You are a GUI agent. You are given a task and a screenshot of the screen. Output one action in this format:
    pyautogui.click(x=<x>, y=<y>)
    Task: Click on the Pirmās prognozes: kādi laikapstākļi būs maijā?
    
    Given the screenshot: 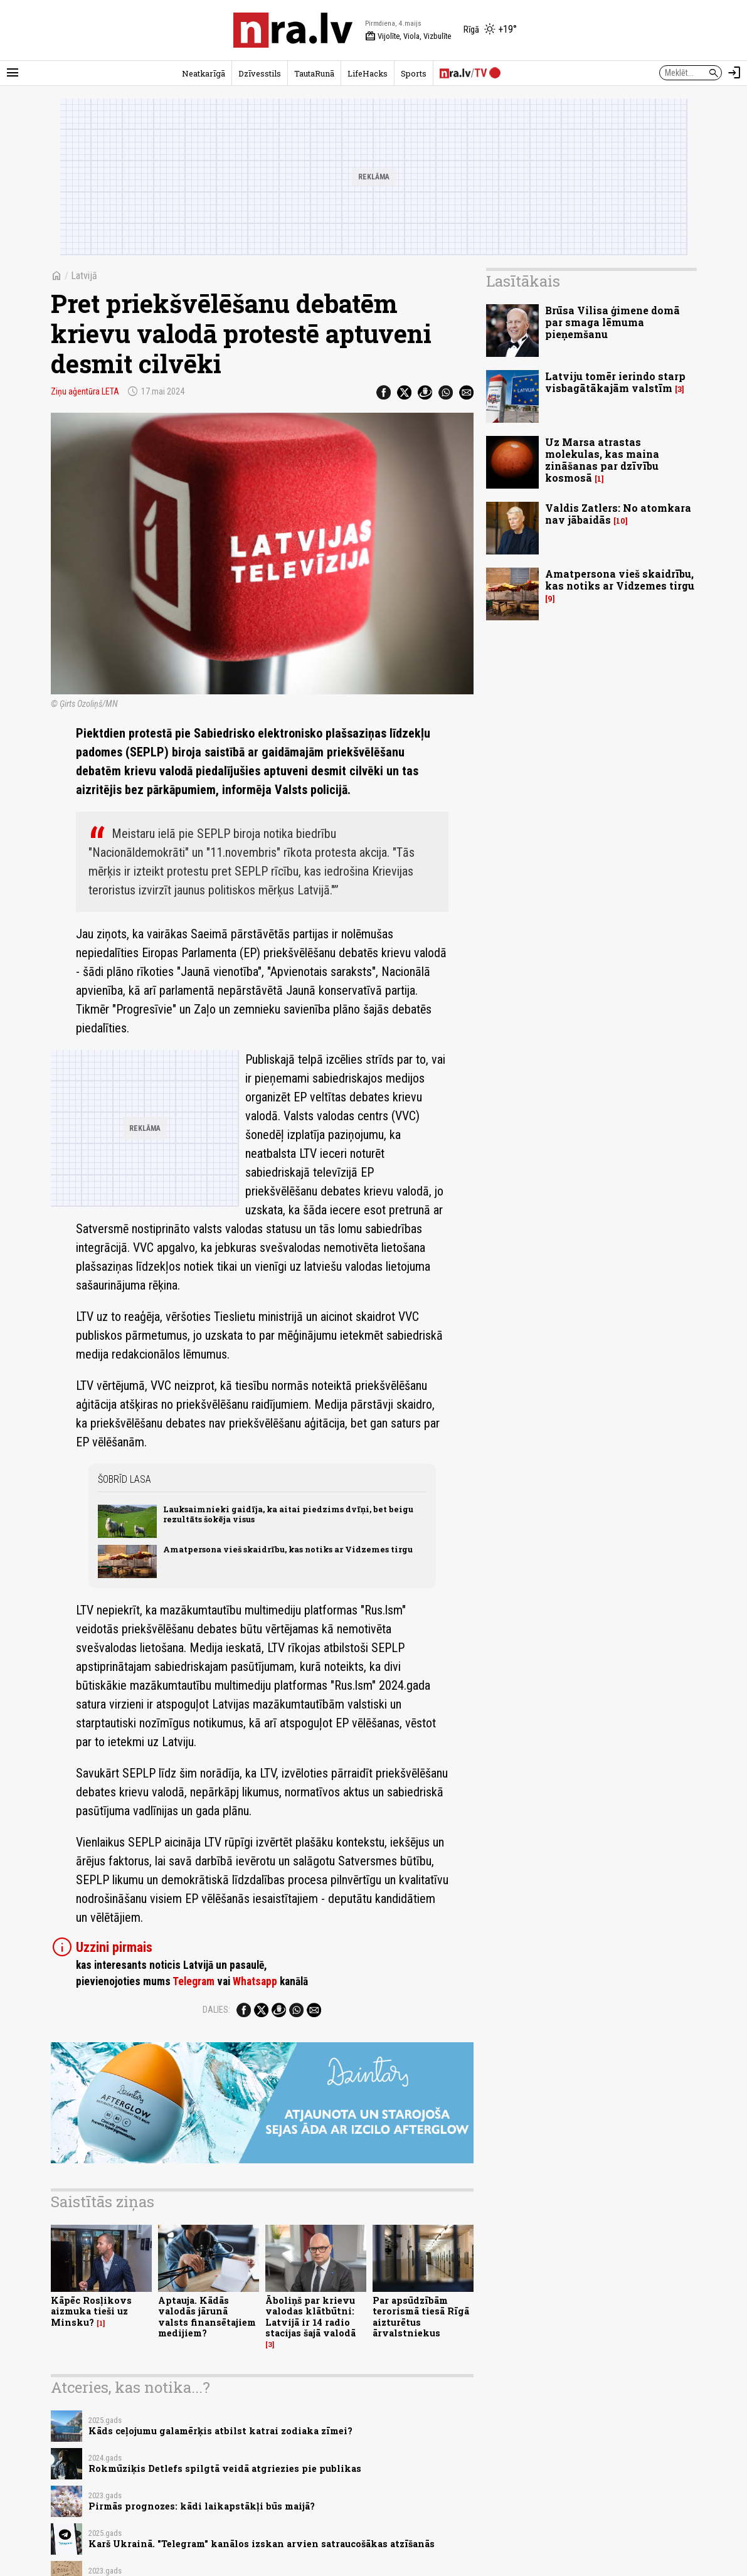 What is the action you would take?
    pyautogui.click(x=201, y=2506)
    